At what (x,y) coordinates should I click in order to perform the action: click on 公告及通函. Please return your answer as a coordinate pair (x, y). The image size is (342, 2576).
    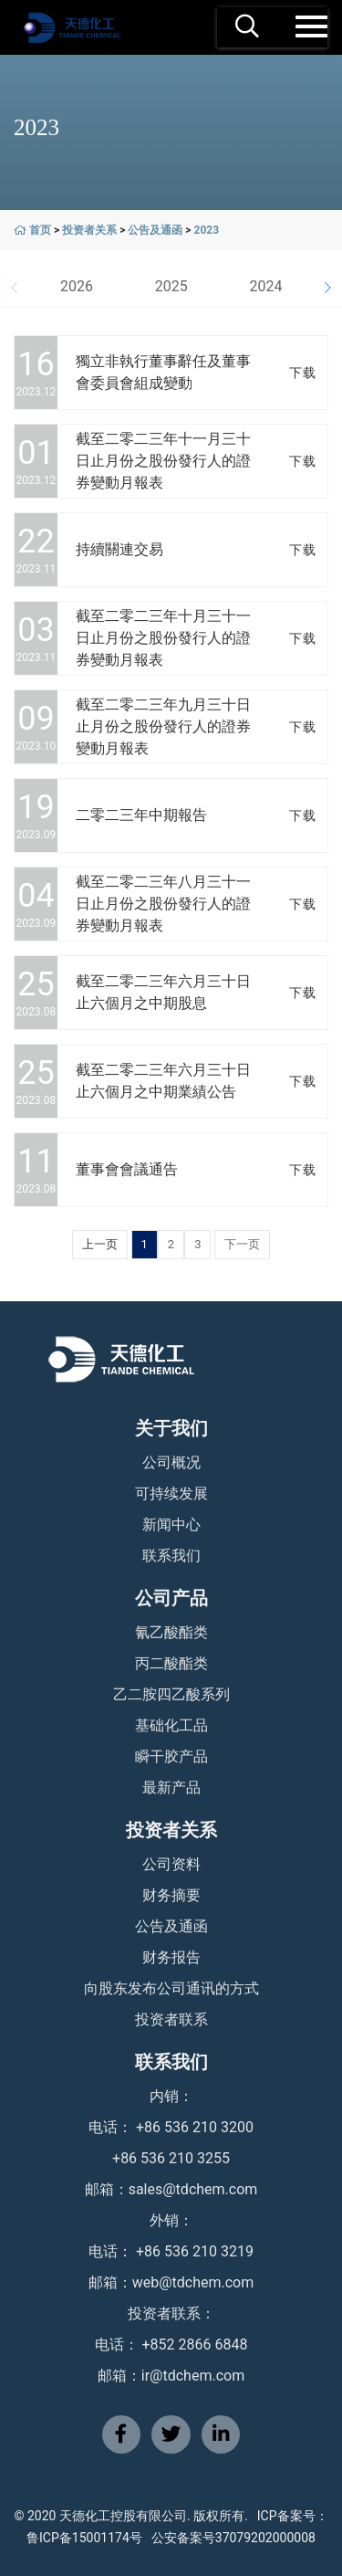
    Looking at the image, I should click on (155, 230).